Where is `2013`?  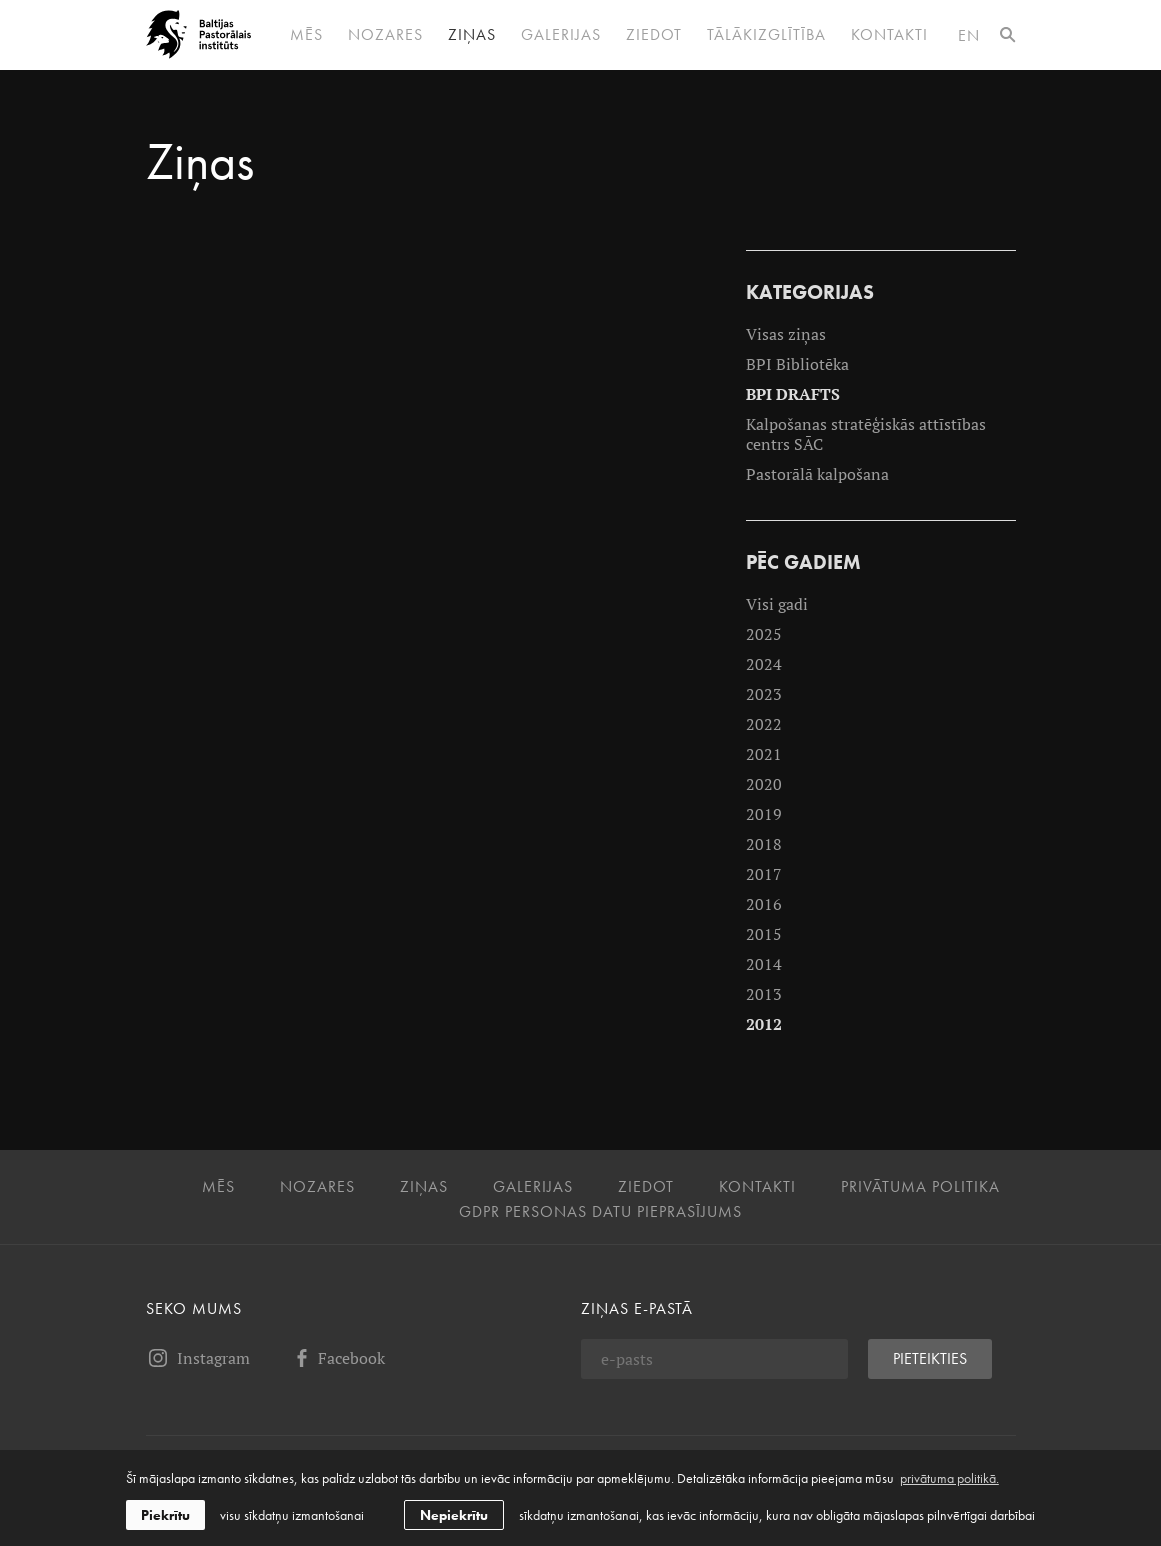 2013 is located at coordinates (764, 994).